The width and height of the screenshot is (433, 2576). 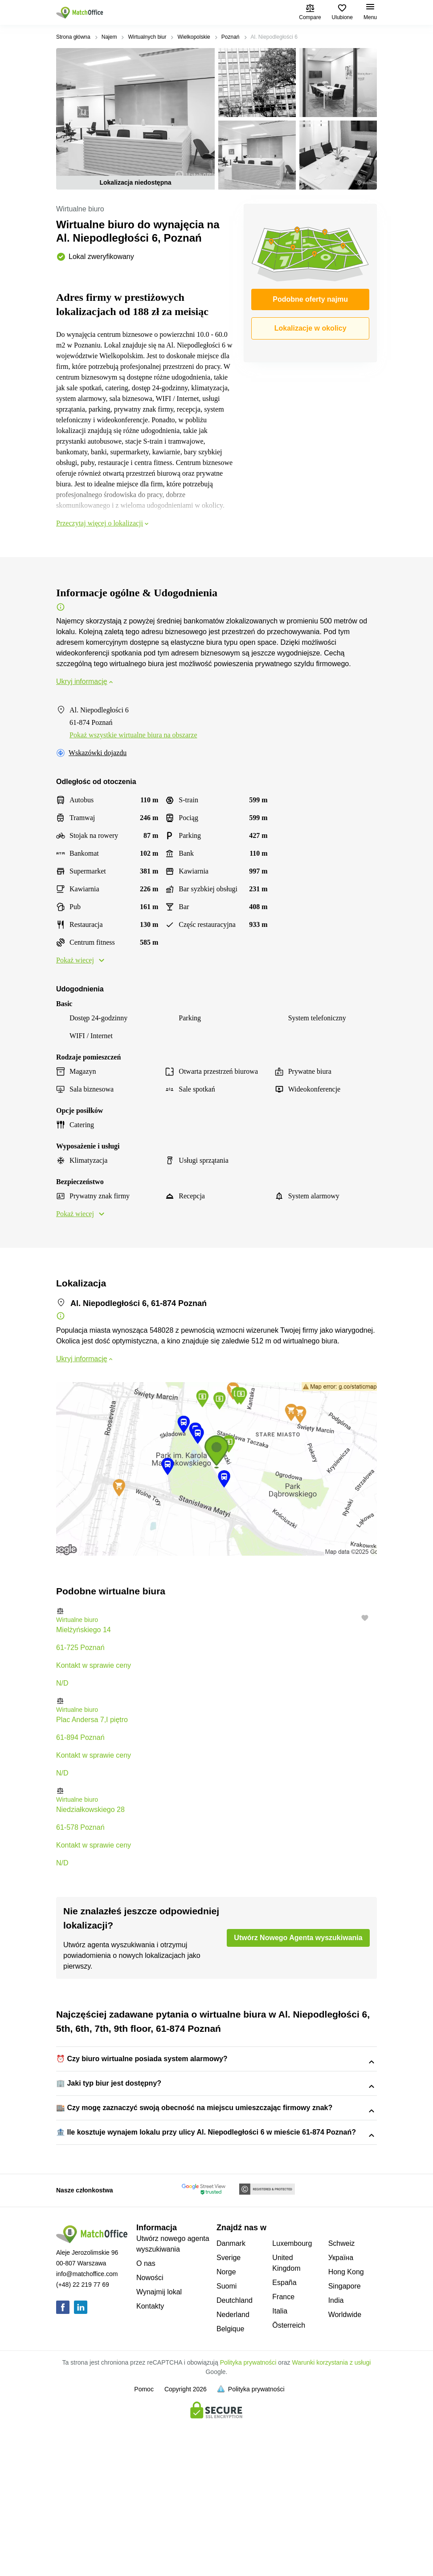 What do you see at coordinates (82, 2441) in the screenshot?
I see `(+48) 22 219 77 69` at bounding box center [82, 2441].